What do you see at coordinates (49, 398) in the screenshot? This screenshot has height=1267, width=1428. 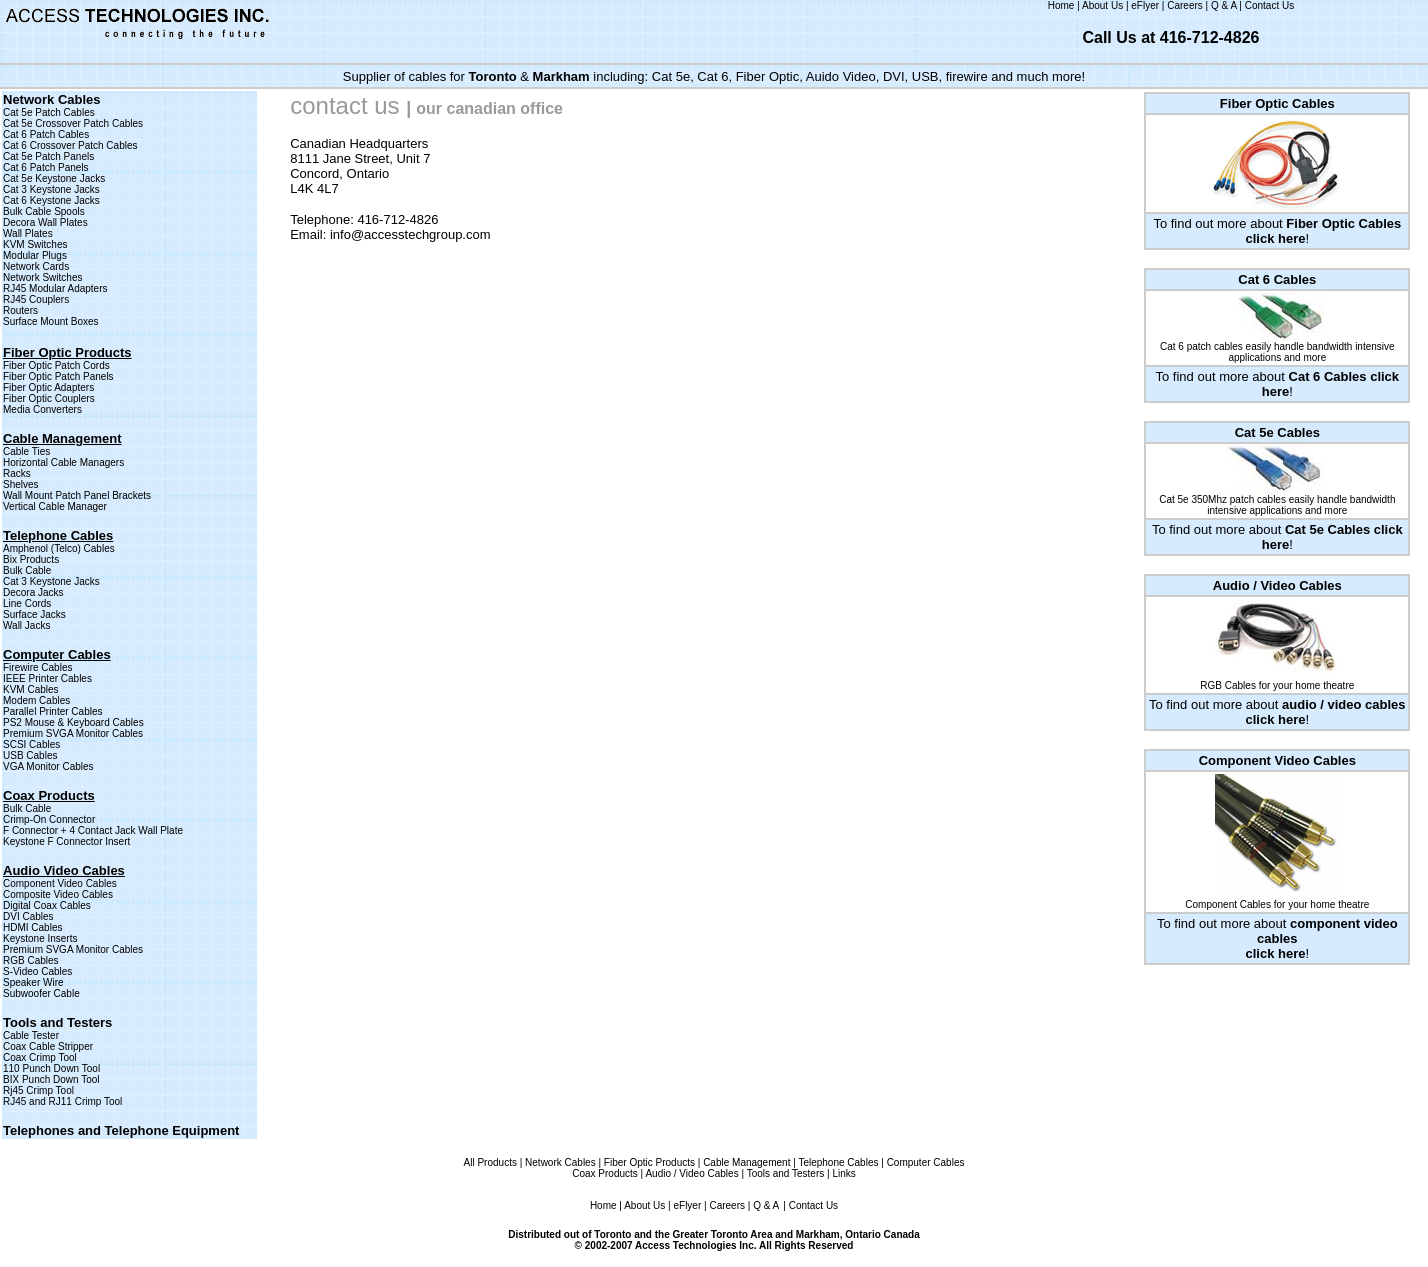 I see `Fiber Optic Couplers` at bounding box center [49, 398].